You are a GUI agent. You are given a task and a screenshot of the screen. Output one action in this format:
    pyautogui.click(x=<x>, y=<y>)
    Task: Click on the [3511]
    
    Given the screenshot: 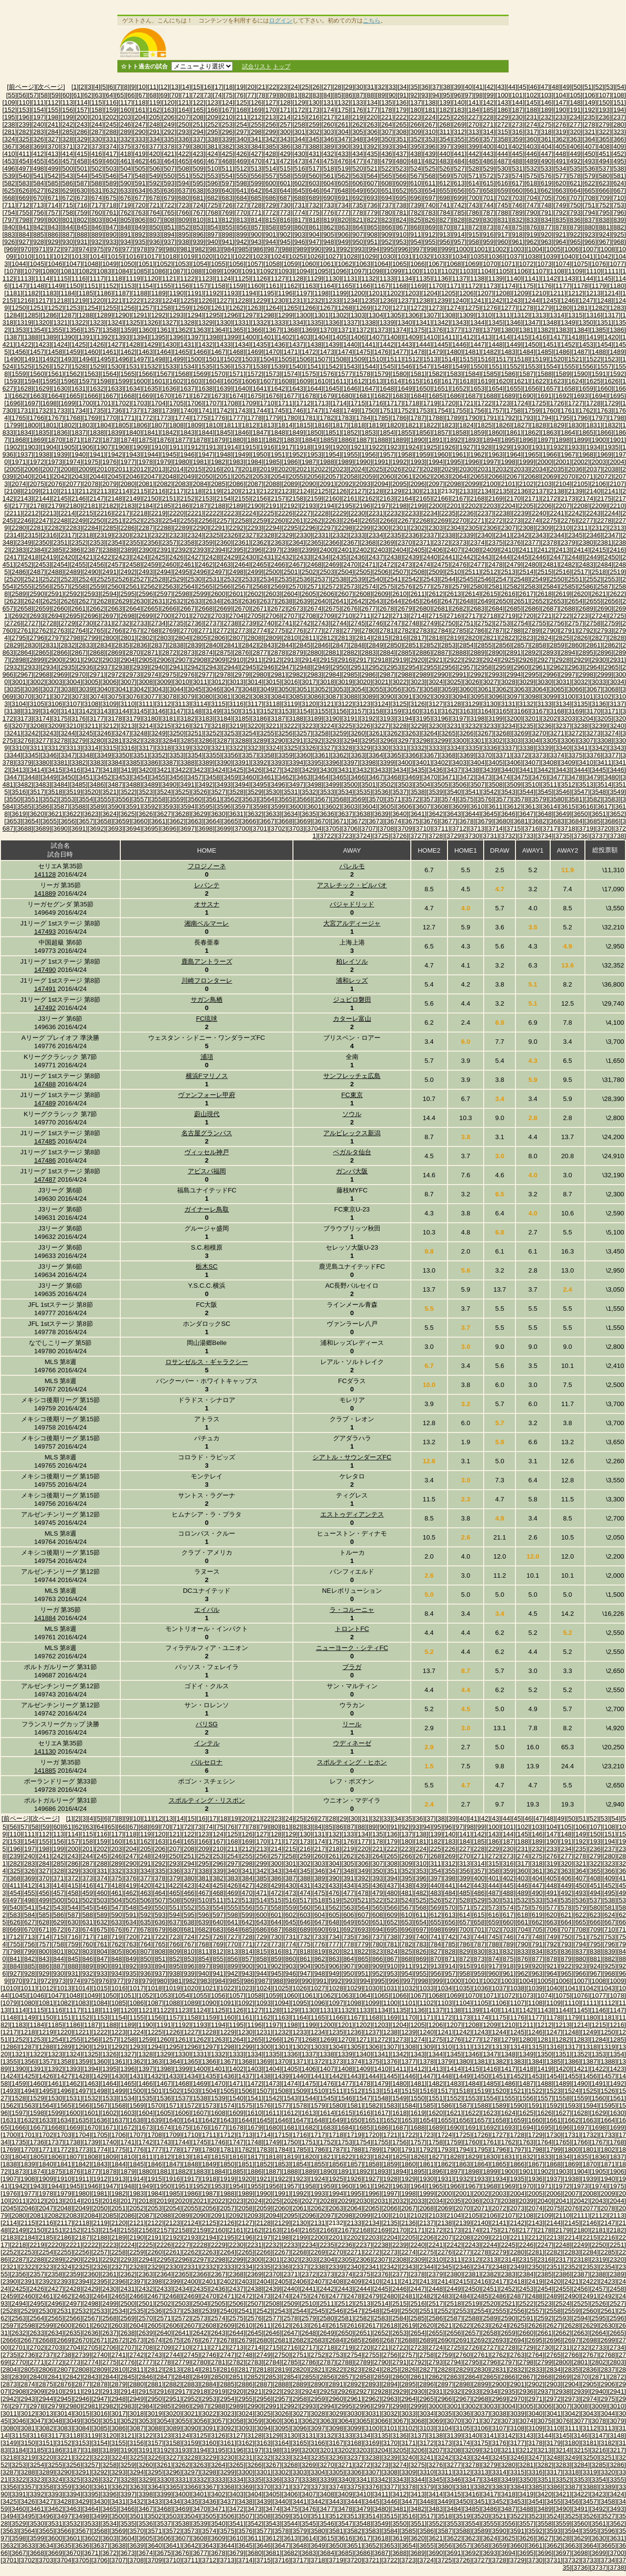 What is the action you would take?
    pyautogui.click(x=550, y=784)
    